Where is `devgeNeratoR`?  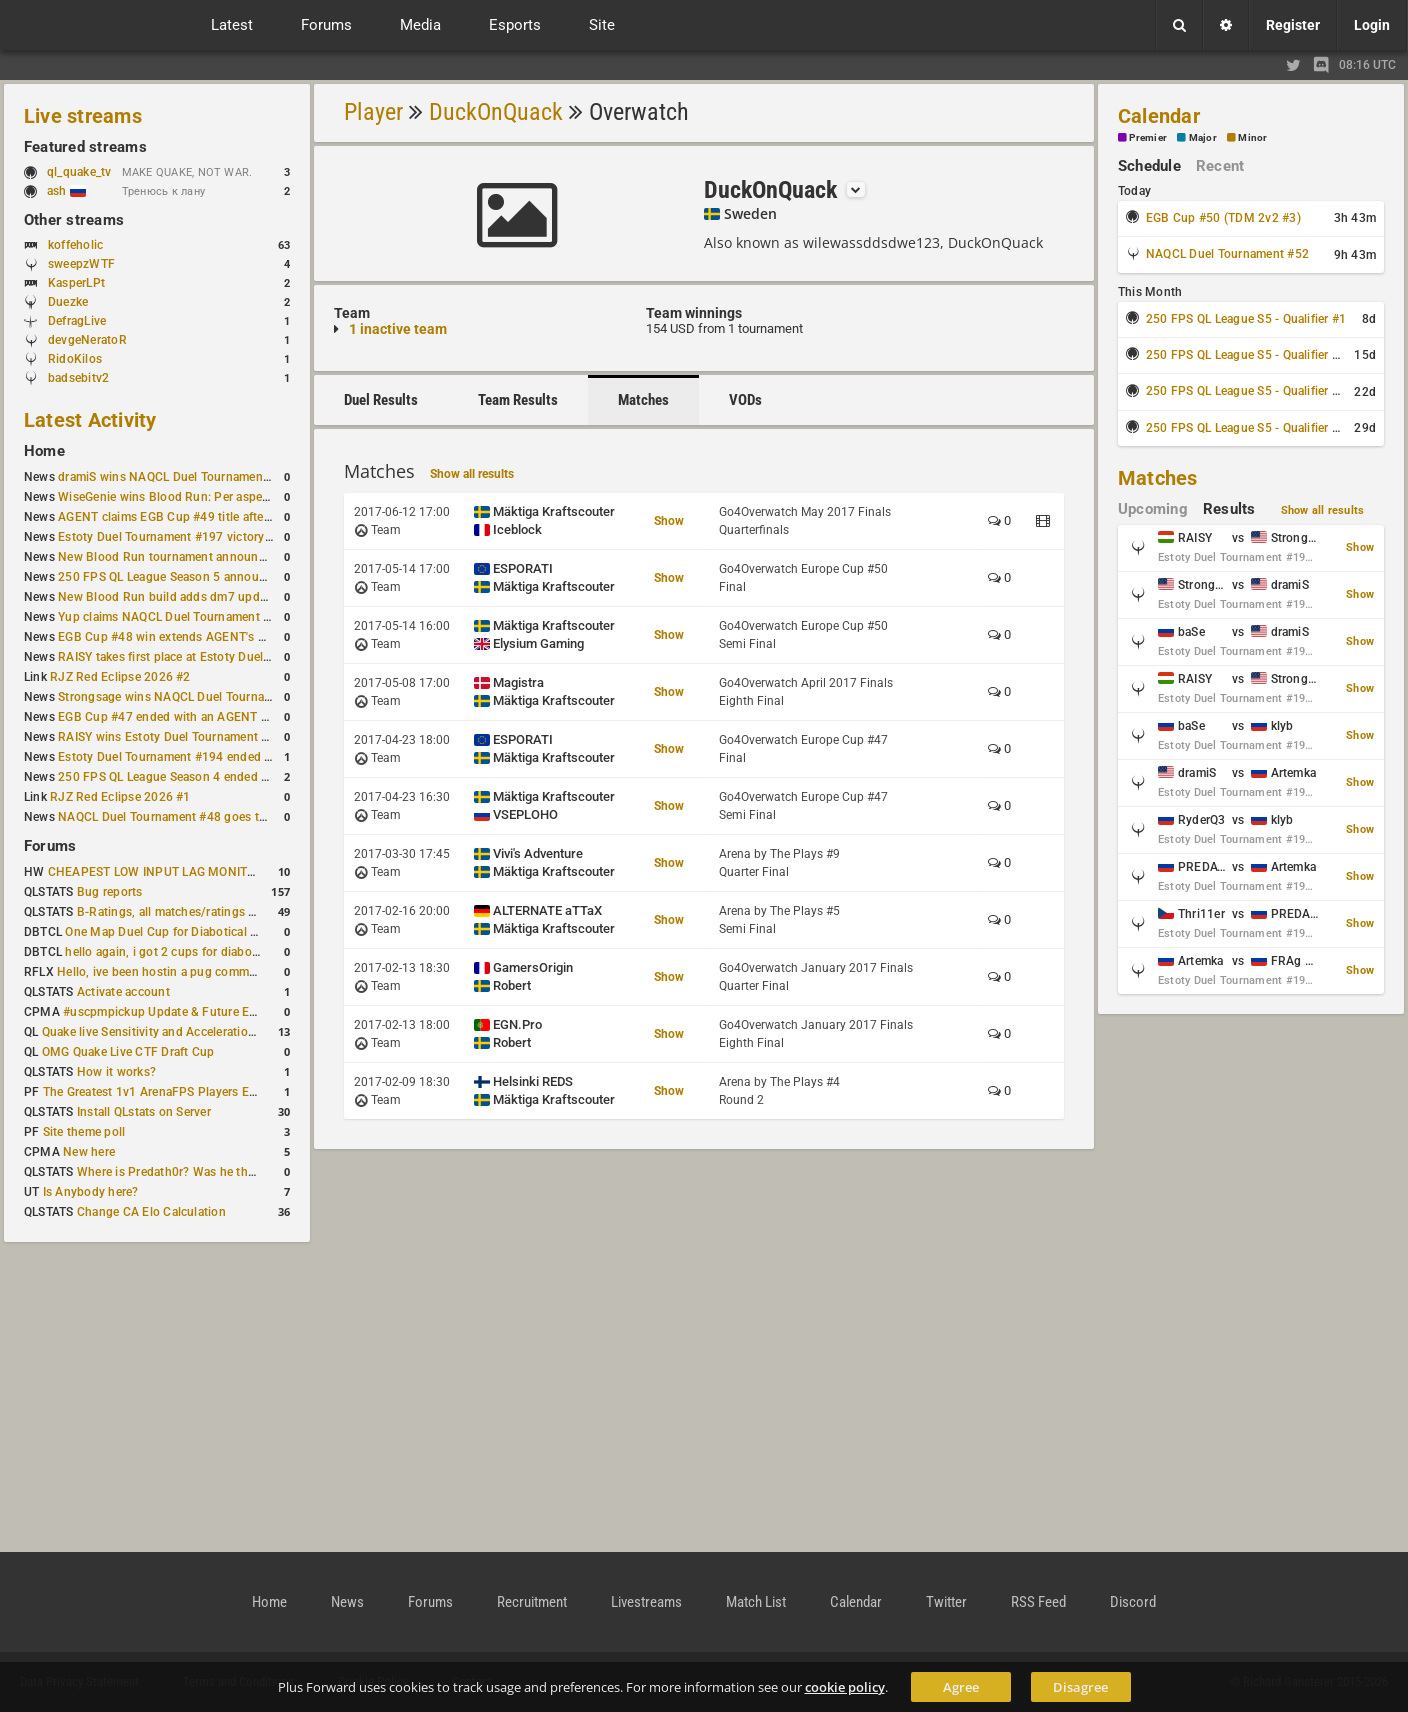 devgeNeratoR is located at coordinates (87, 340).